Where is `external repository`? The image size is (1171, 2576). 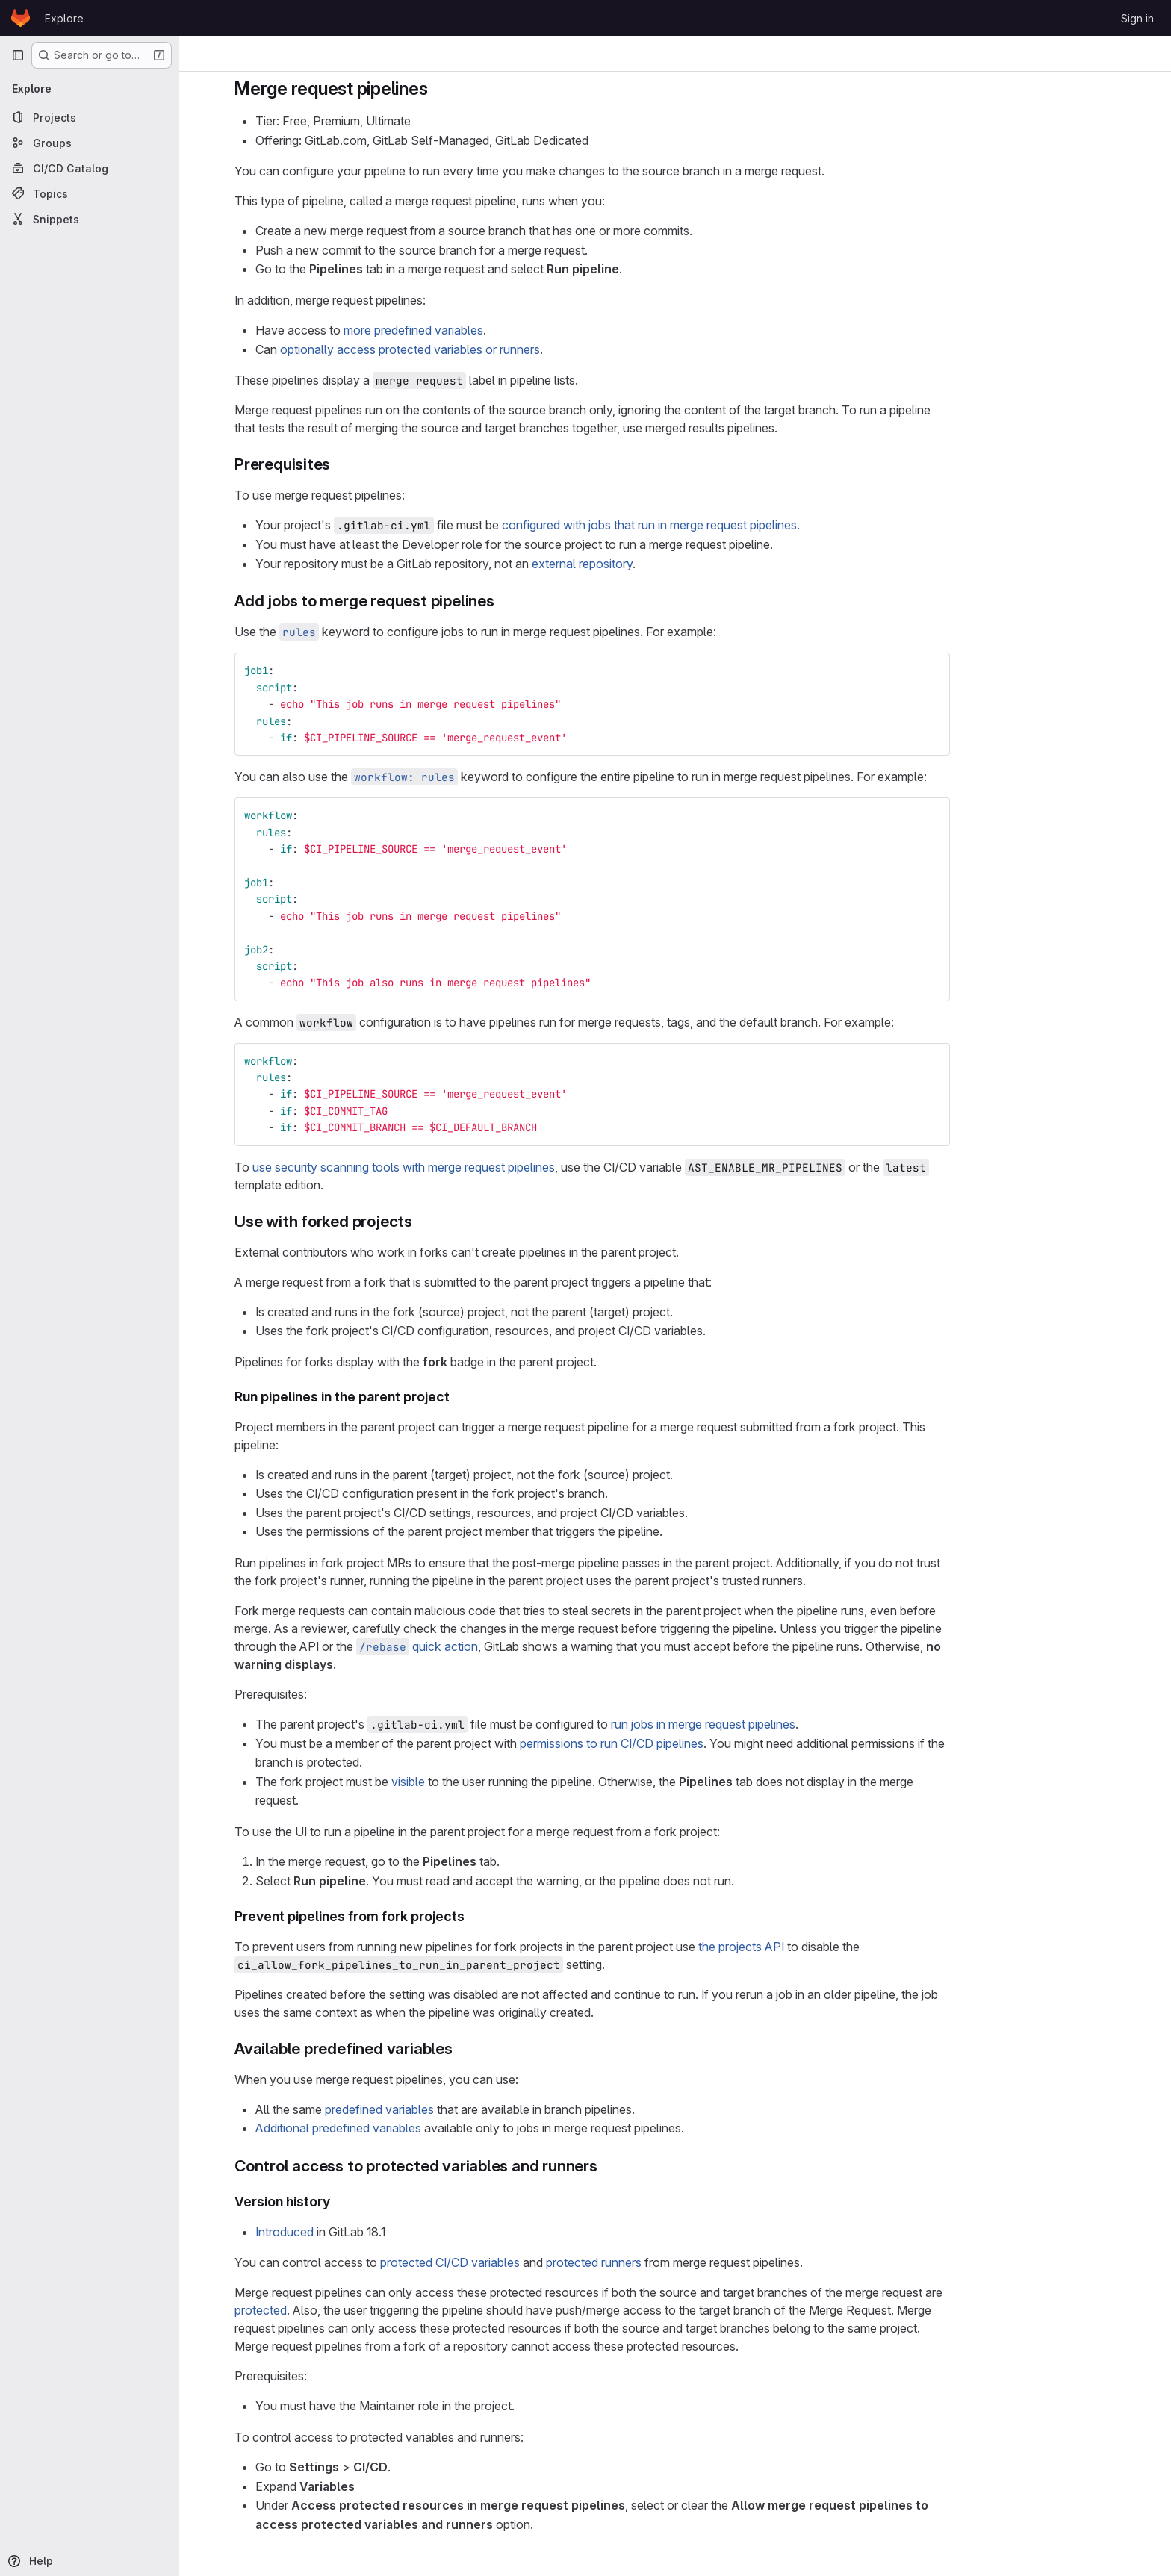 external repository is located at coordinates (665, 563).